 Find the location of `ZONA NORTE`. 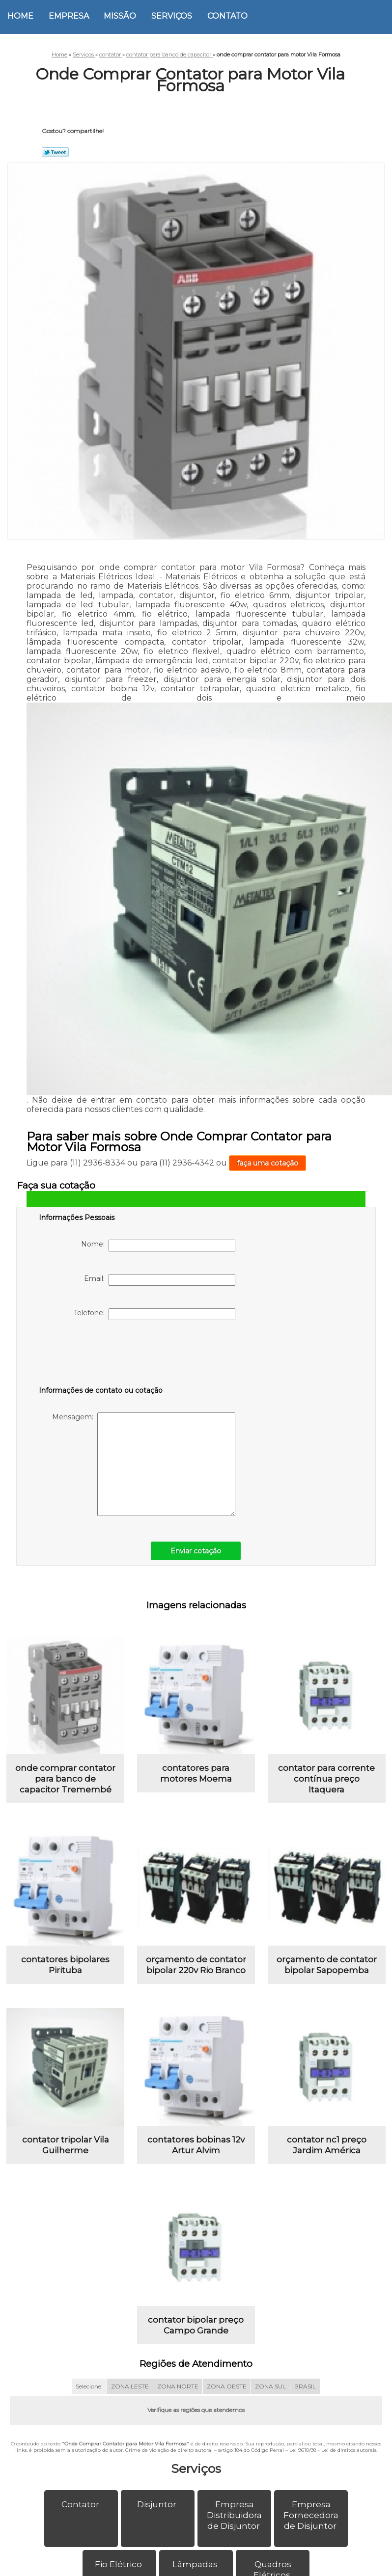

ZONA NORTE is located at coordinates (177, 2411).